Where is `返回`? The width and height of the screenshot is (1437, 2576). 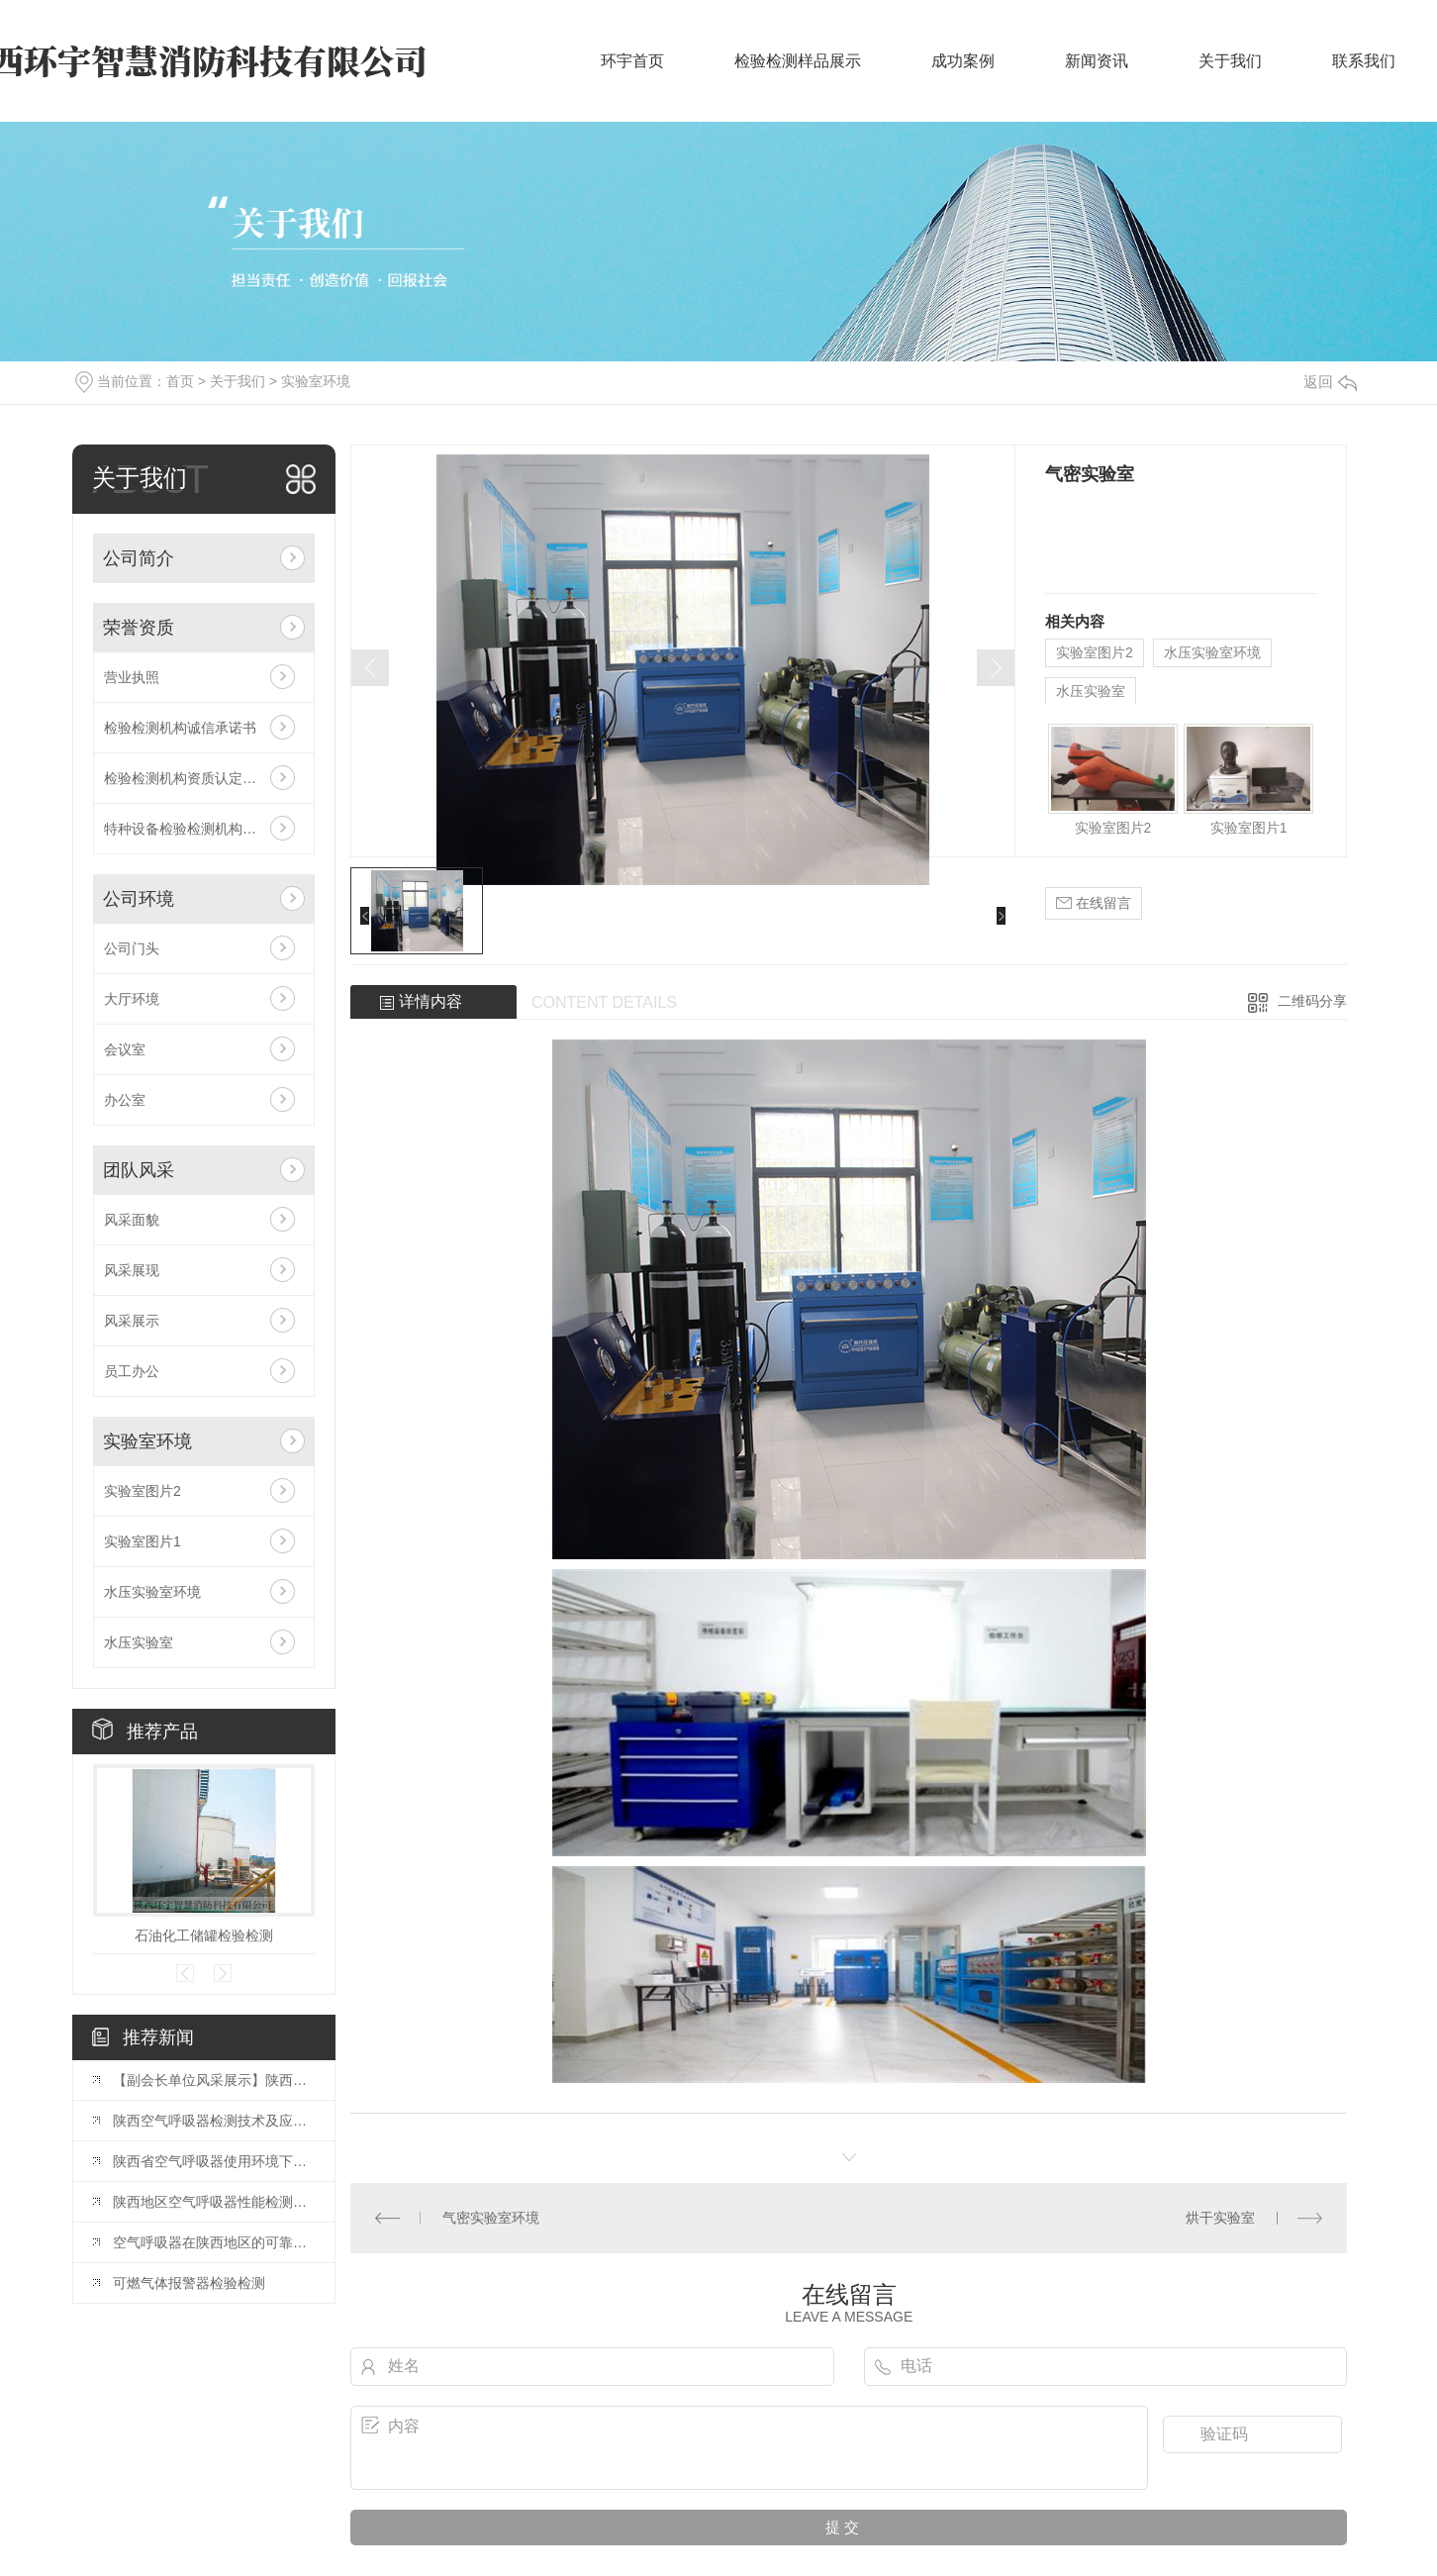
返回 is located at coordinates (1330, 381).